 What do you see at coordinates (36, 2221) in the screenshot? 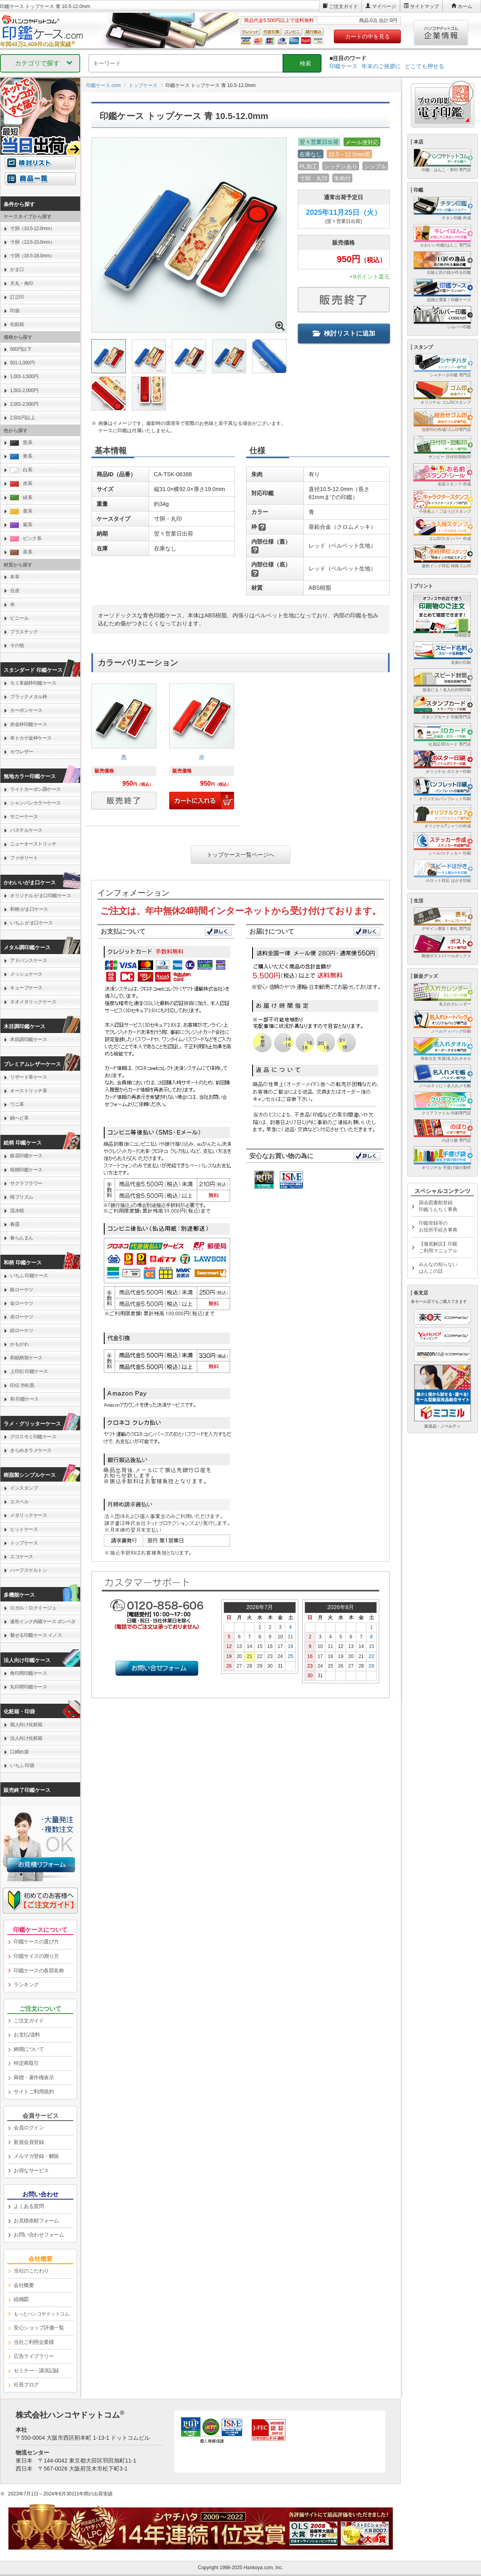
I see `お見積依頼フォーム [link]` at bounding box center [36, 2221].